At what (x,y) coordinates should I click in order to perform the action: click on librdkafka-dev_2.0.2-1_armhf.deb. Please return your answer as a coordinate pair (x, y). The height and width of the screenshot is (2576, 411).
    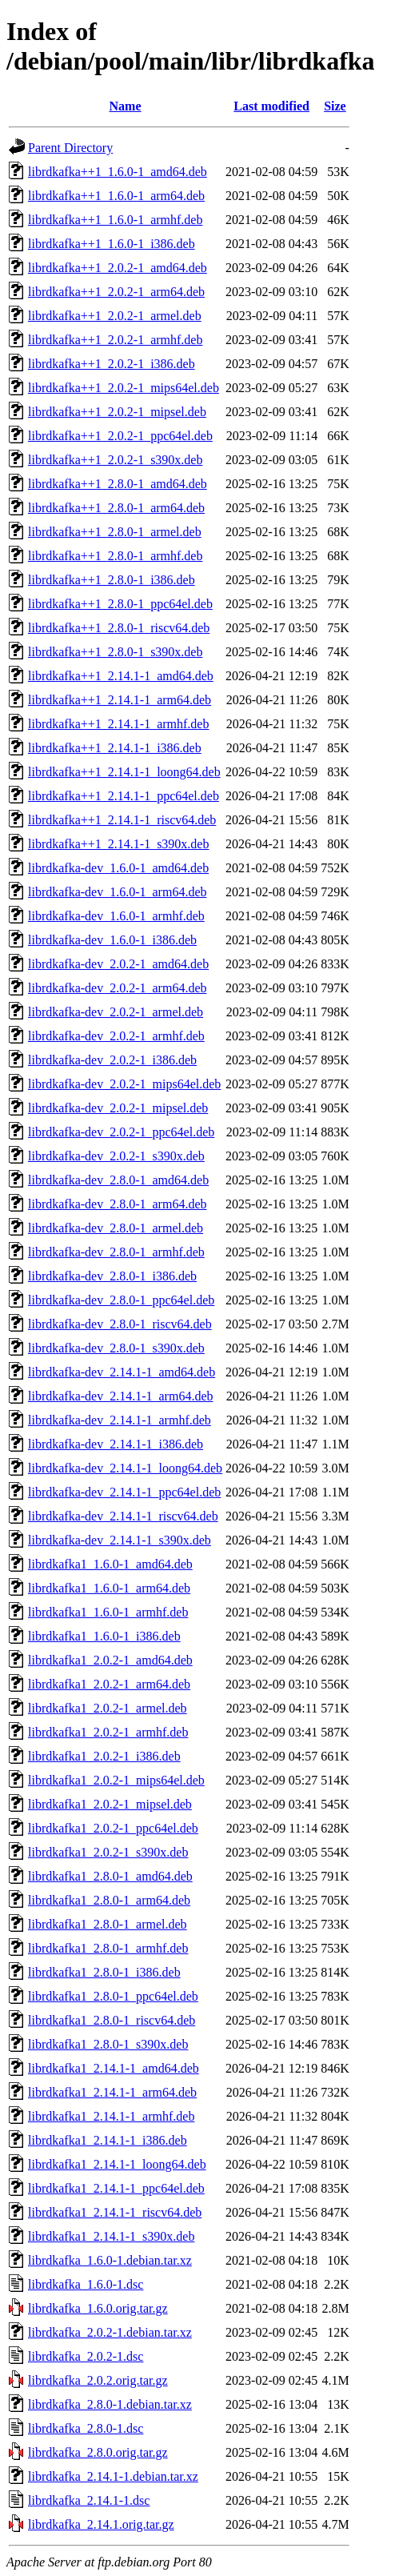
    Looking at the image, I should click on (116, 1036).